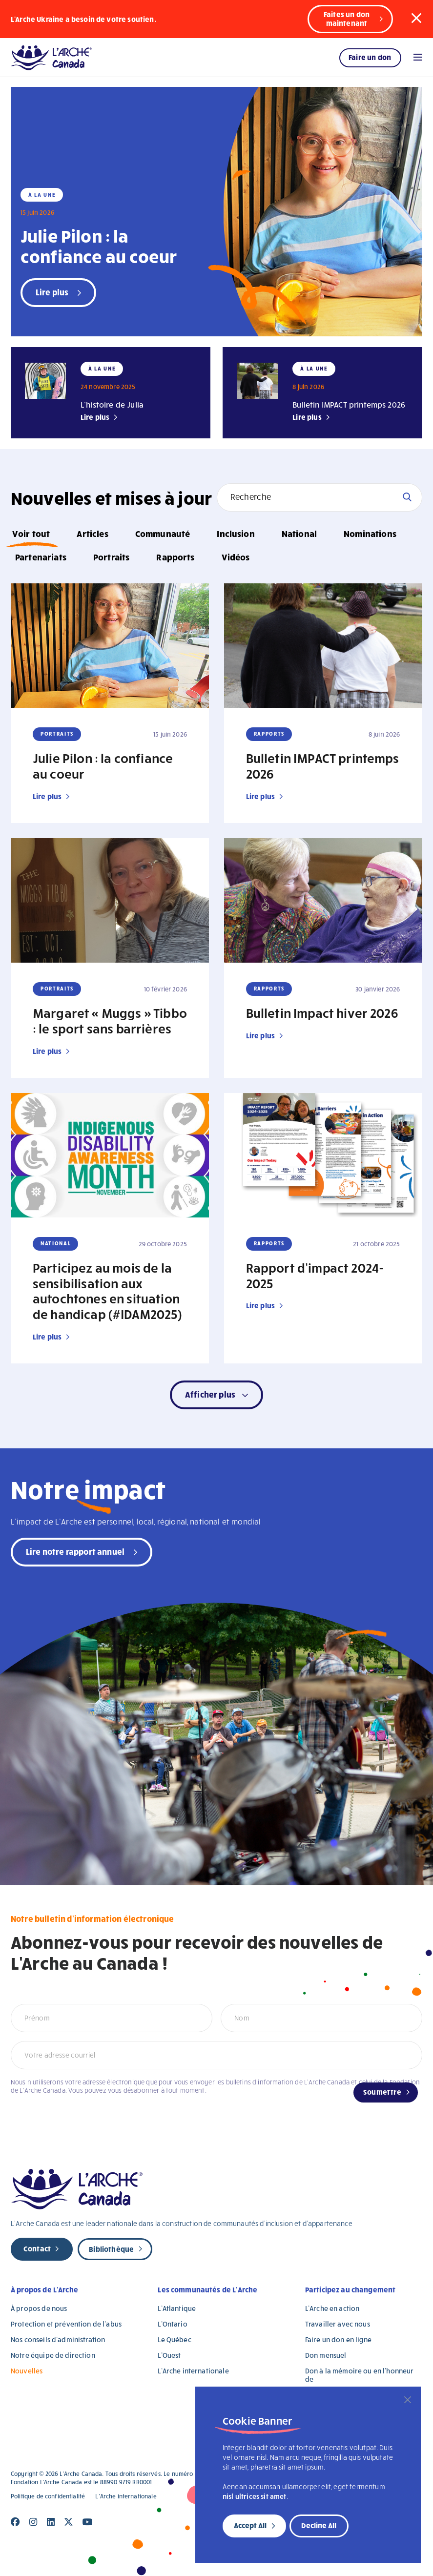 The width and height of the screenshot is (433, 2576). I want to click on [button], so click(416, 18).